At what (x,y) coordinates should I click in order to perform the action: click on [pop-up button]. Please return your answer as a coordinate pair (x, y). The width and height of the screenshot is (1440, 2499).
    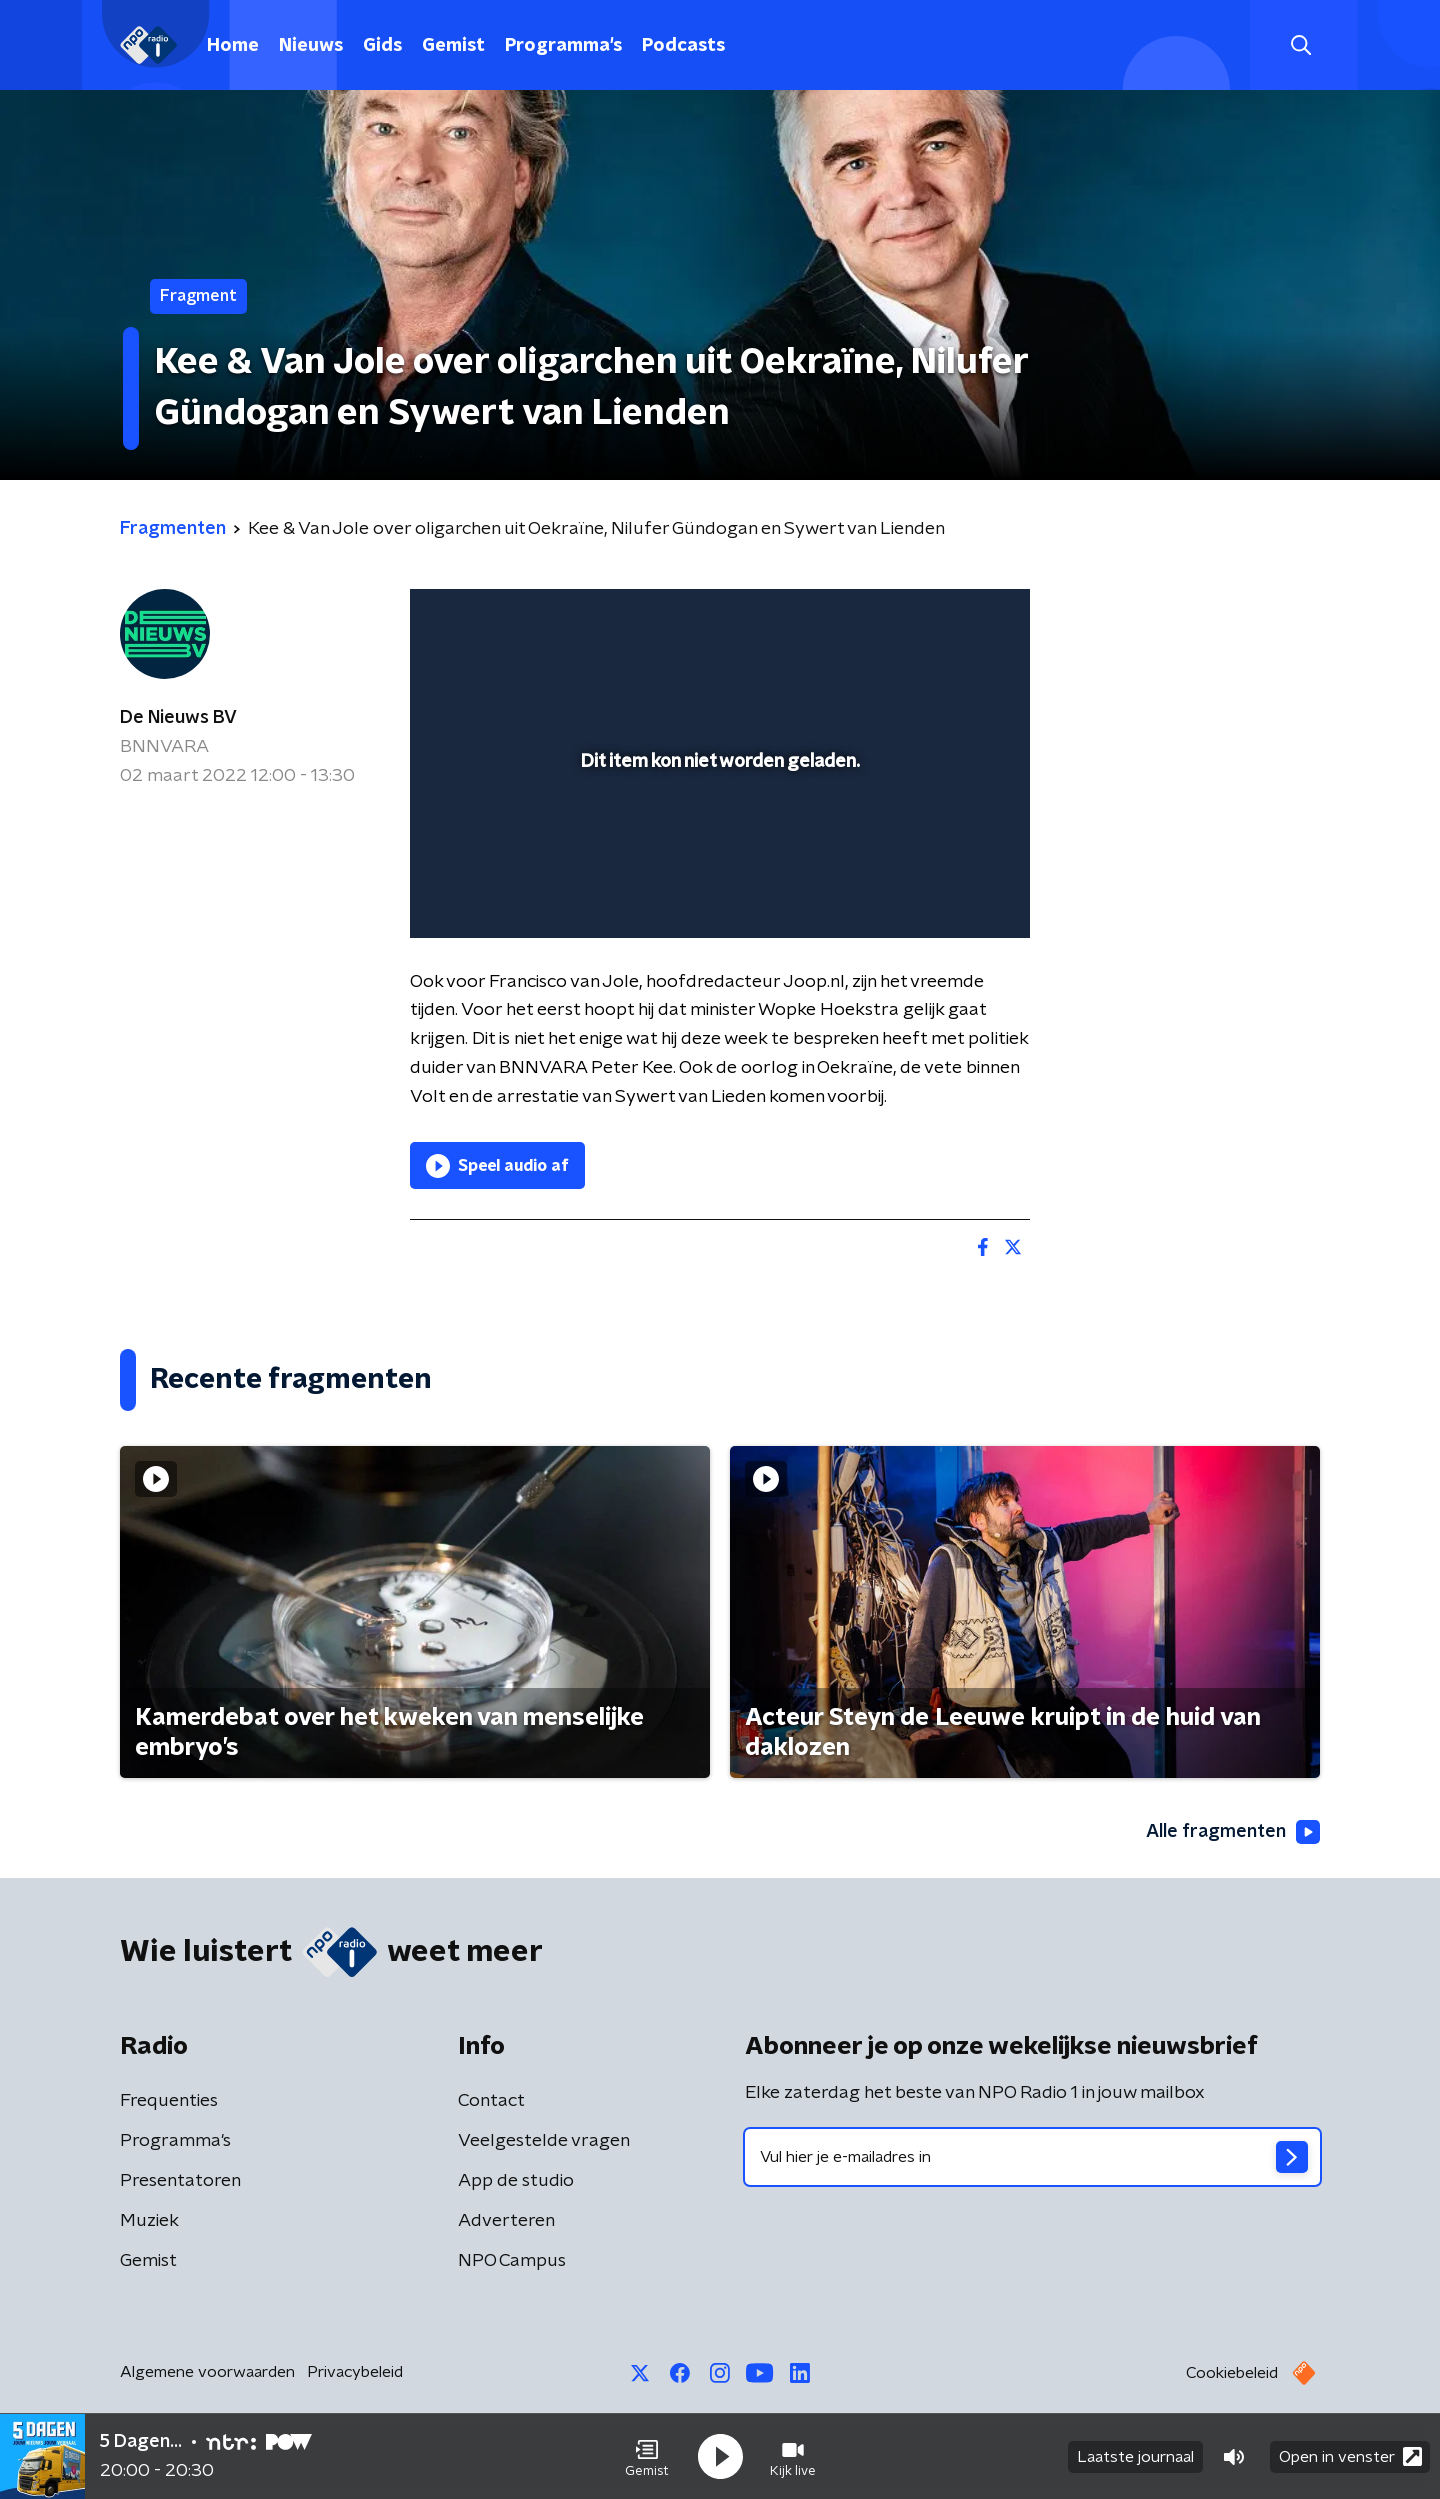
    Looking at the image, I should click on (940, 894).